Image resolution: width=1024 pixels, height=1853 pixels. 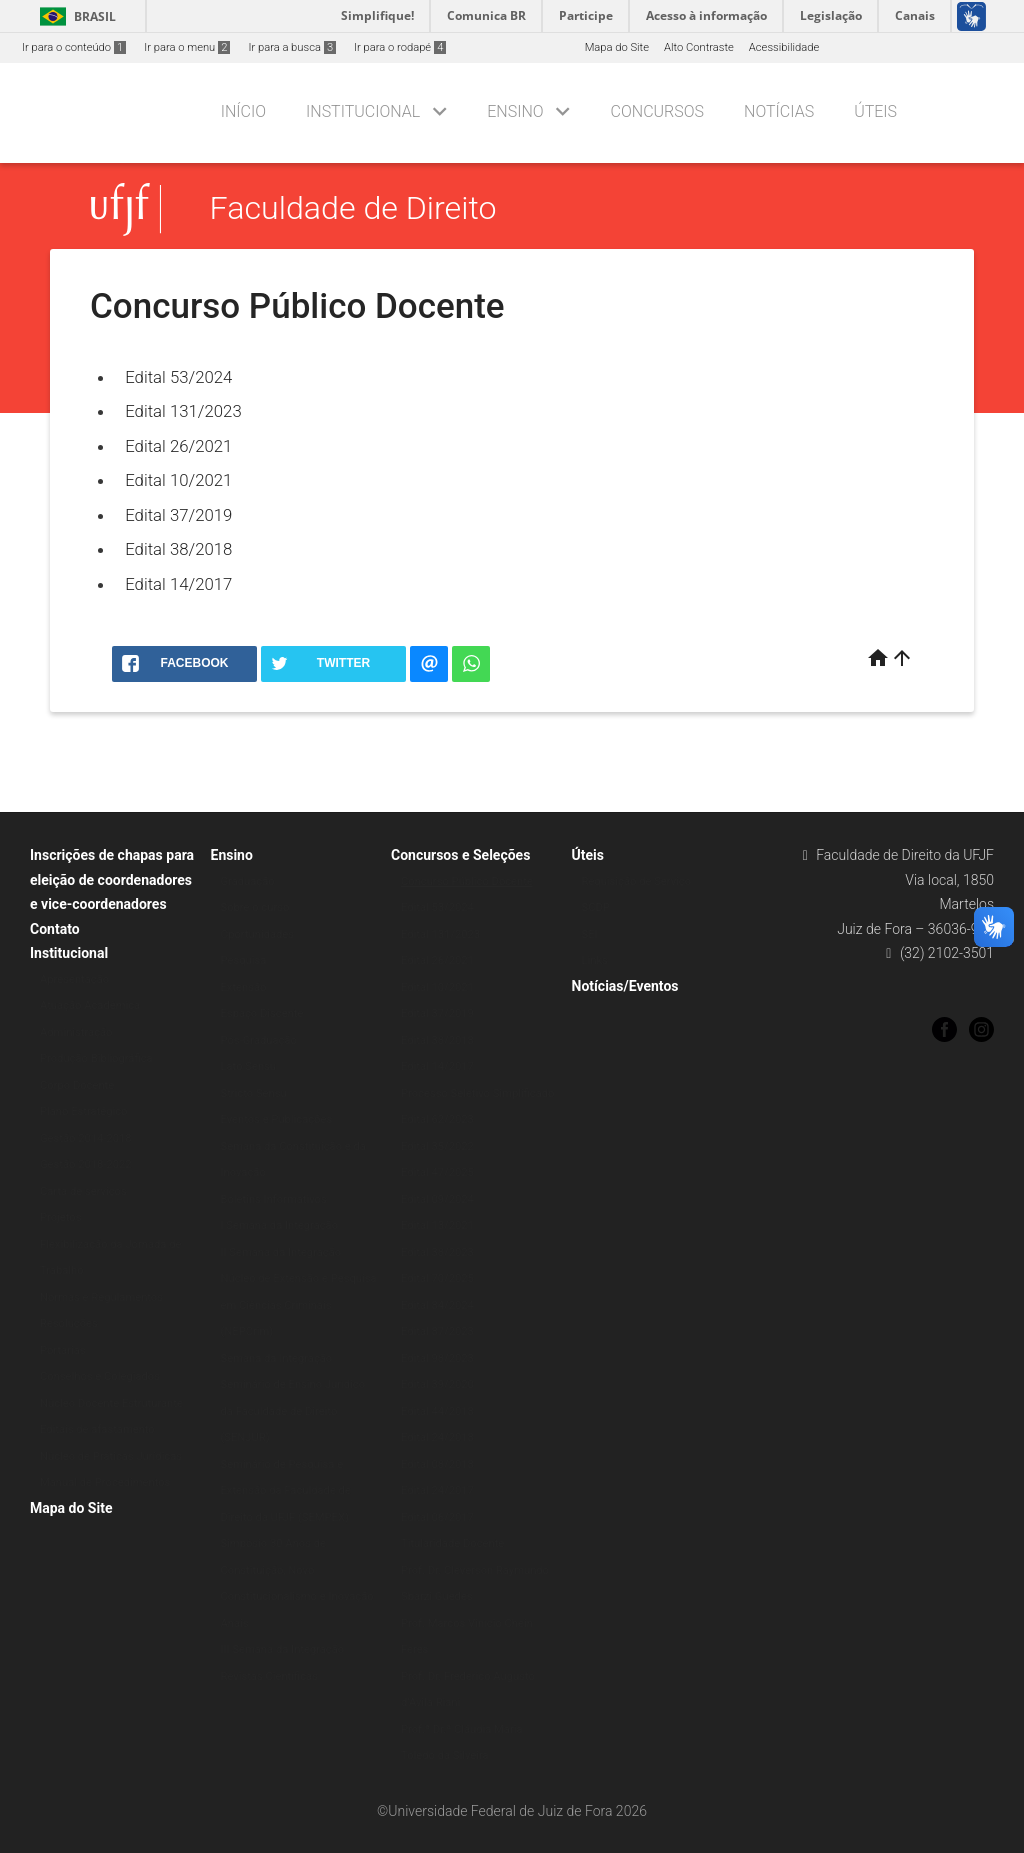 I want to click on Sobre o curso, so click(x=255, y=907).